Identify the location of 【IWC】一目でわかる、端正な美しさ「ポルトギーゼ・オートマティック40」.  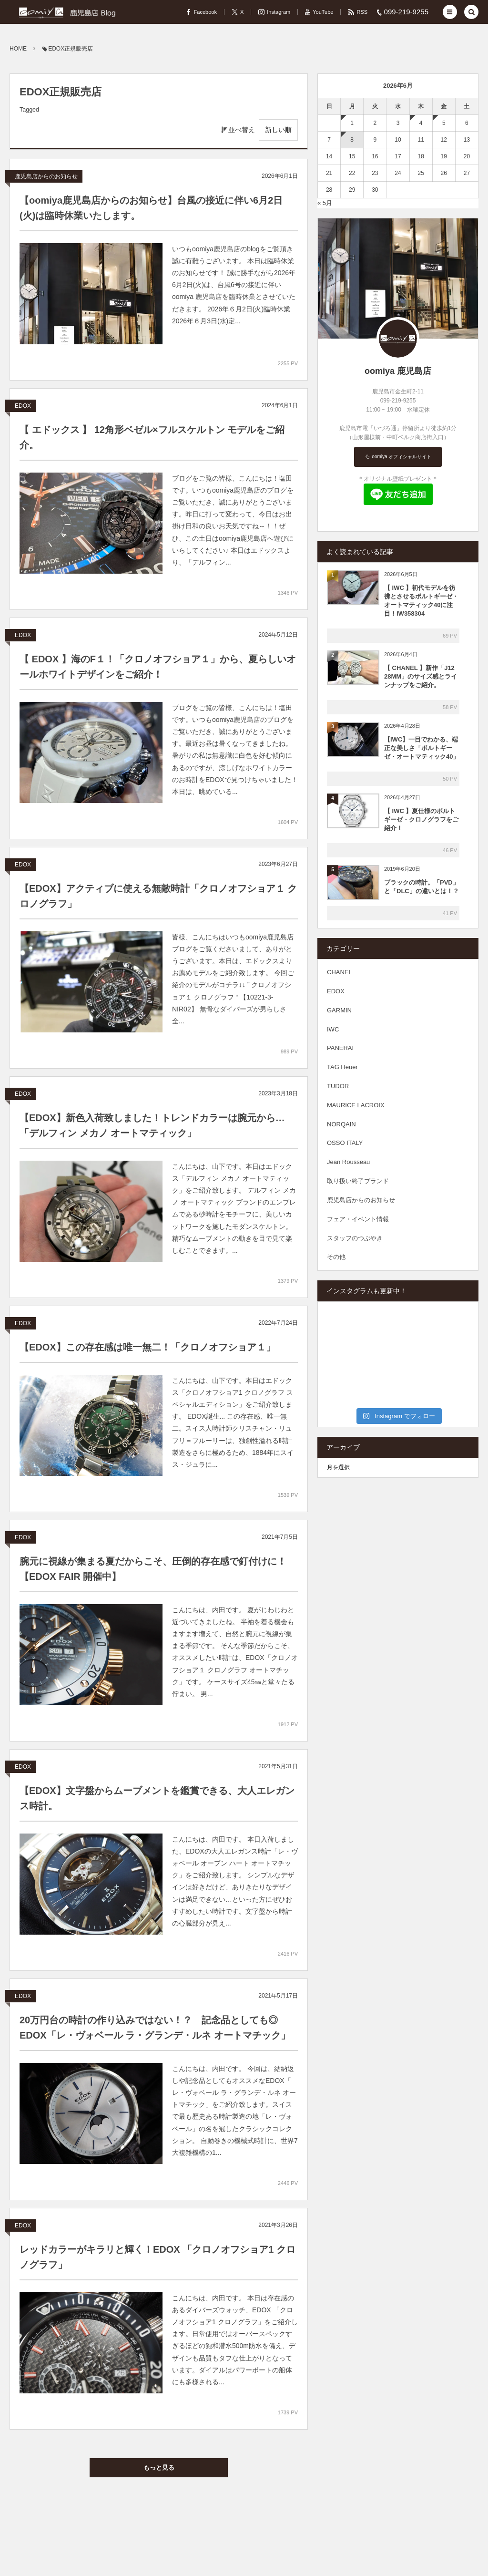
(421, 748).